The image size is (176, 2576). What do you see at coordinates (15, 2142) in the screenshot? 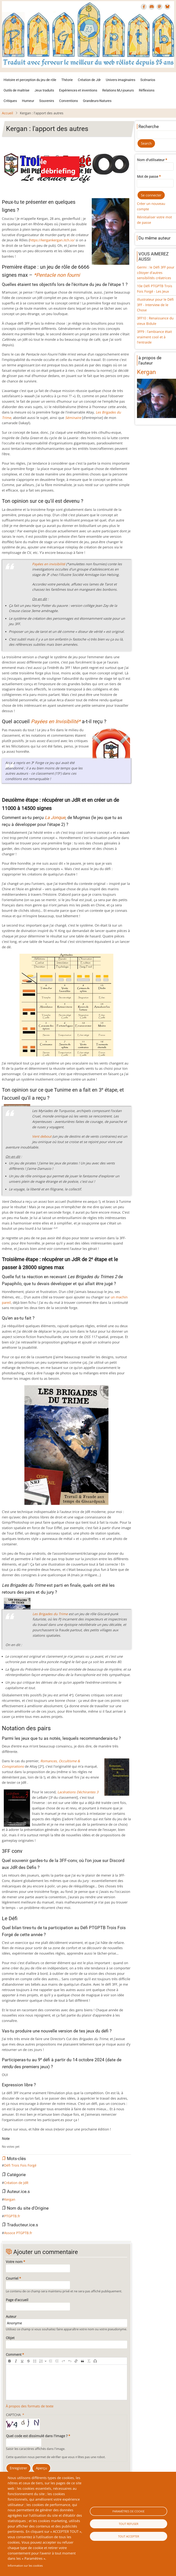
I see `Give Kergan : l'apport des autres 4/10` at bounding box center [15, 2142].